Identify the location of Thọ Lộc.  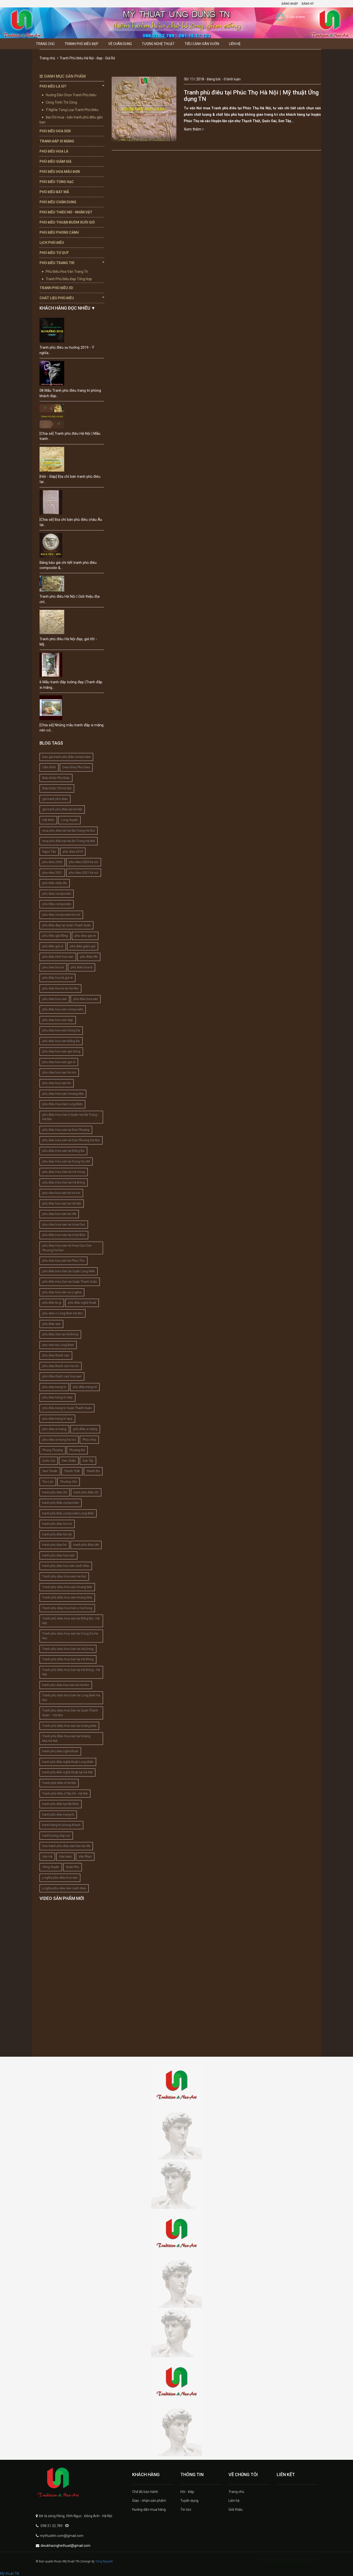
(47, 1481).